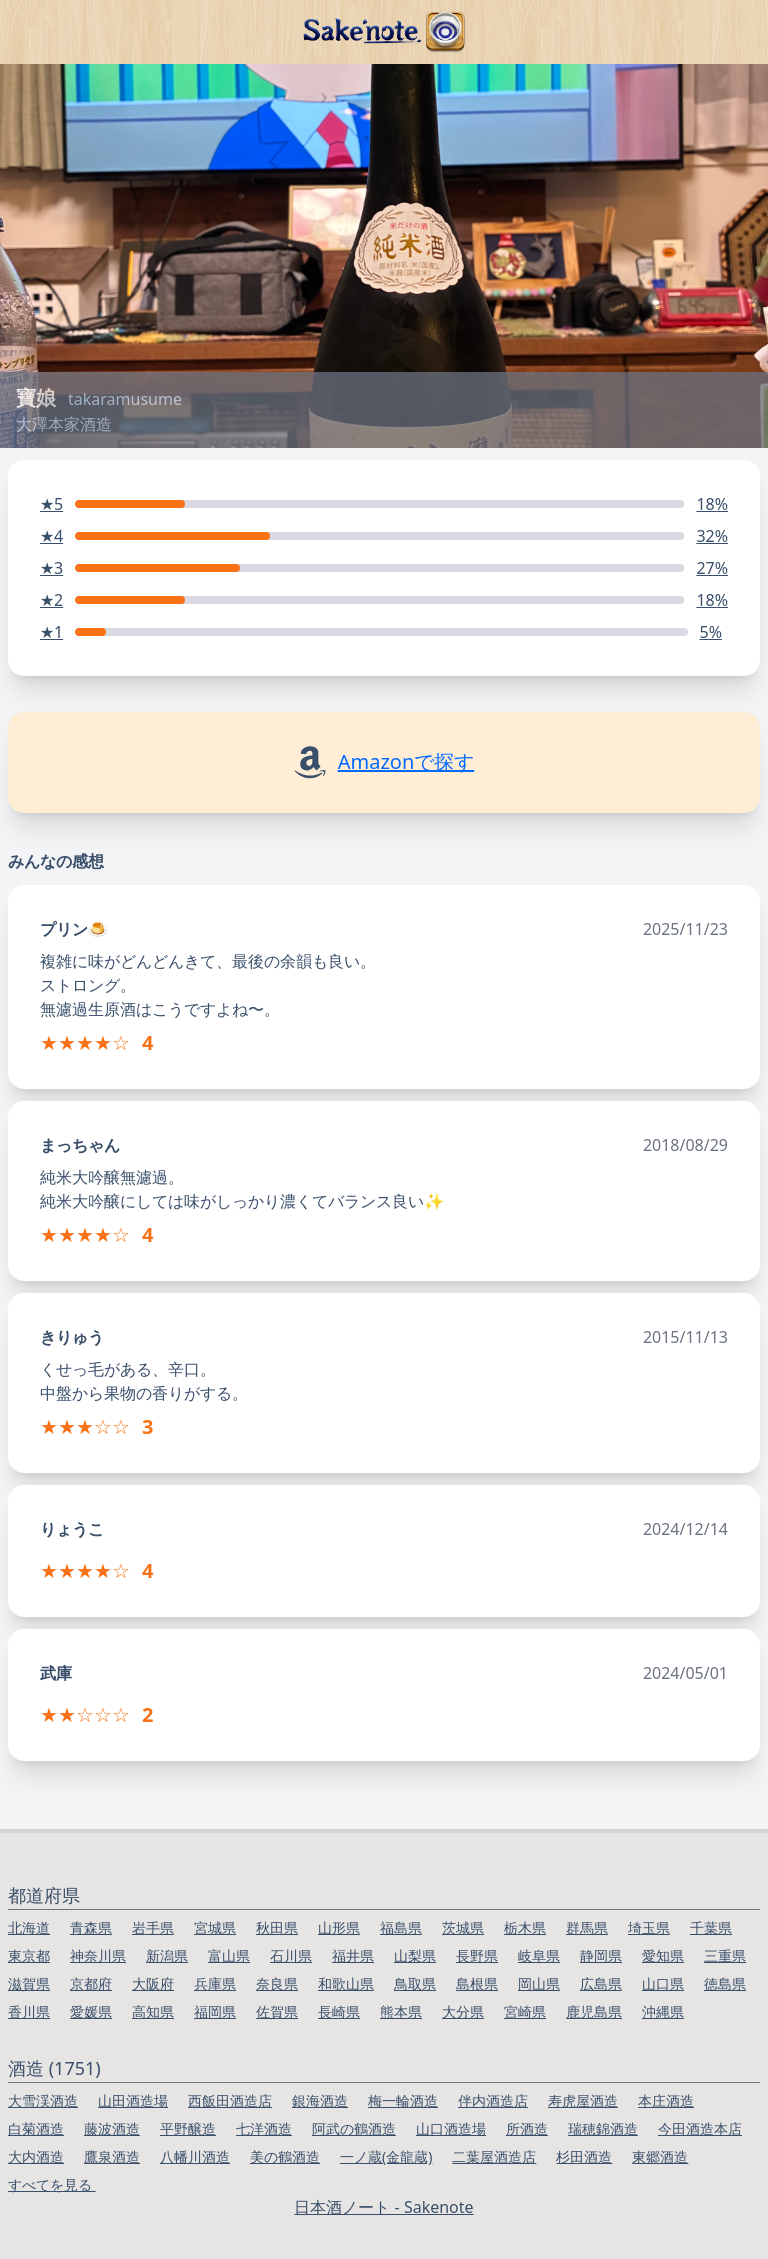 Image resolution: width=768 pixels, height=2259 pixels. What do you see at coordinates (153, 1983) in the screenshot?
I see `大阪府` at bounding box center [153, 1983].